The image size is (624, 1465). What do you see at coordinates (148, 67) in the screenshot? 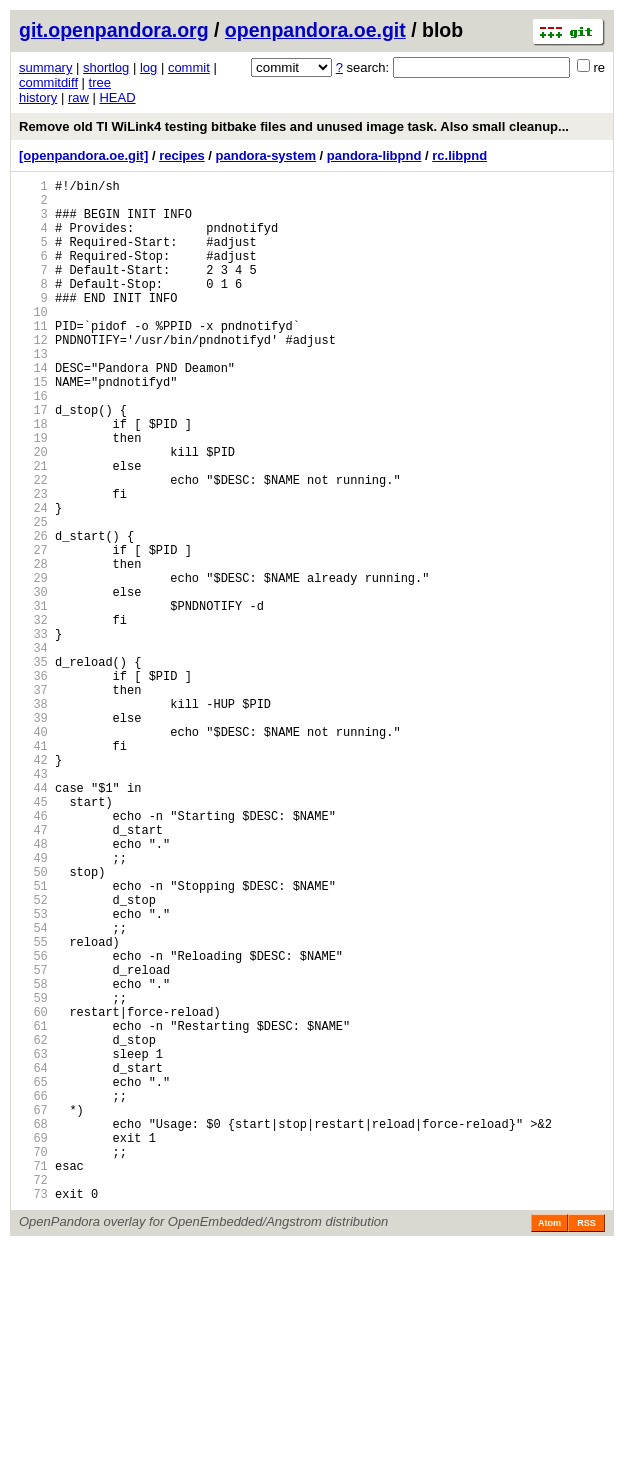
I see `log` at bounding box center [148, 67].